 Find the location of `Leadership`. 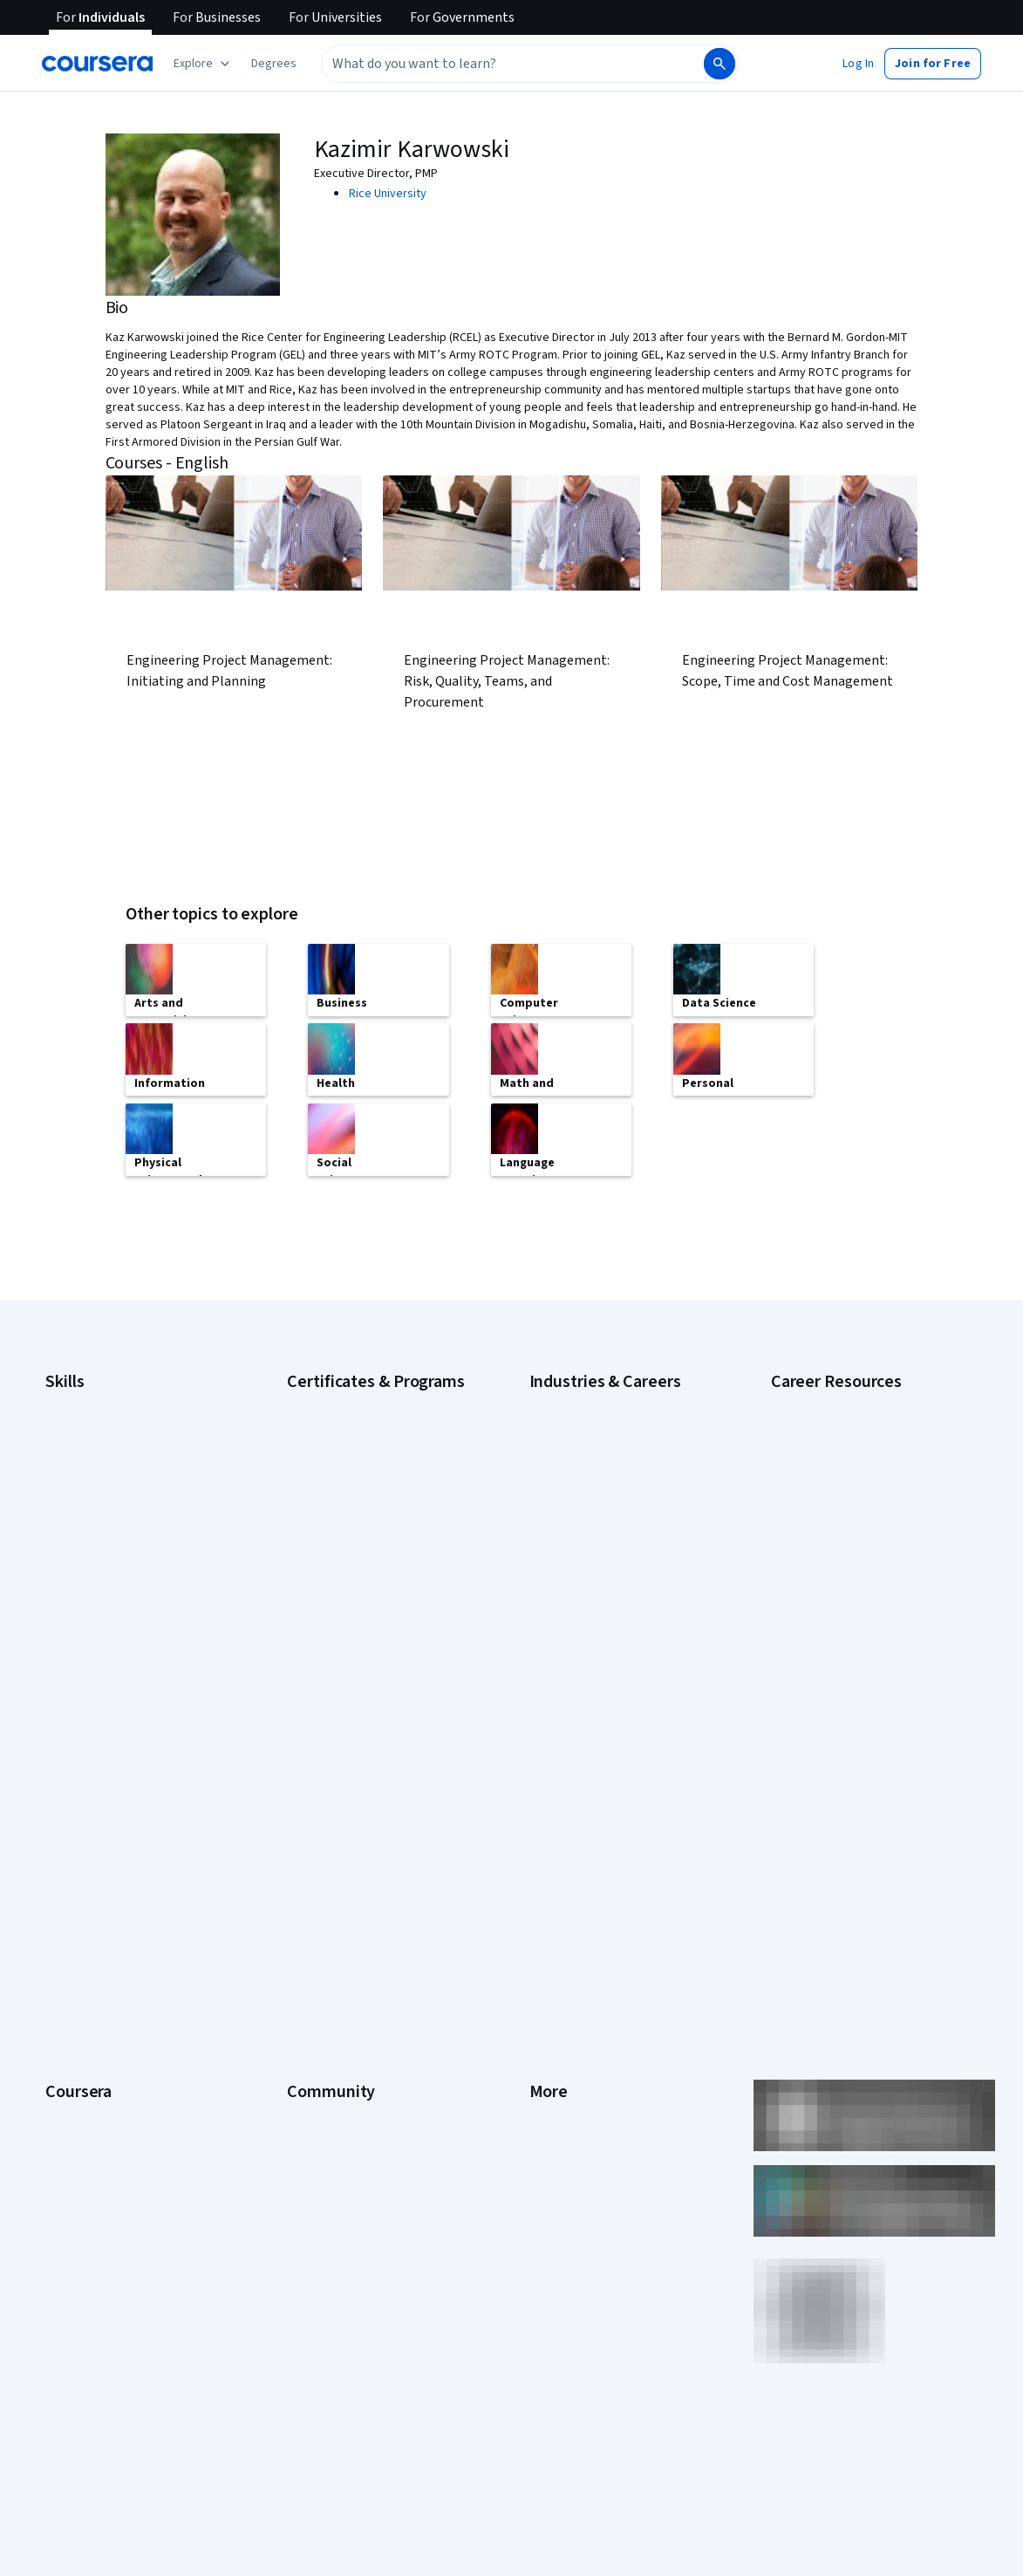

Leadership is located at coordinates (74, 1856).